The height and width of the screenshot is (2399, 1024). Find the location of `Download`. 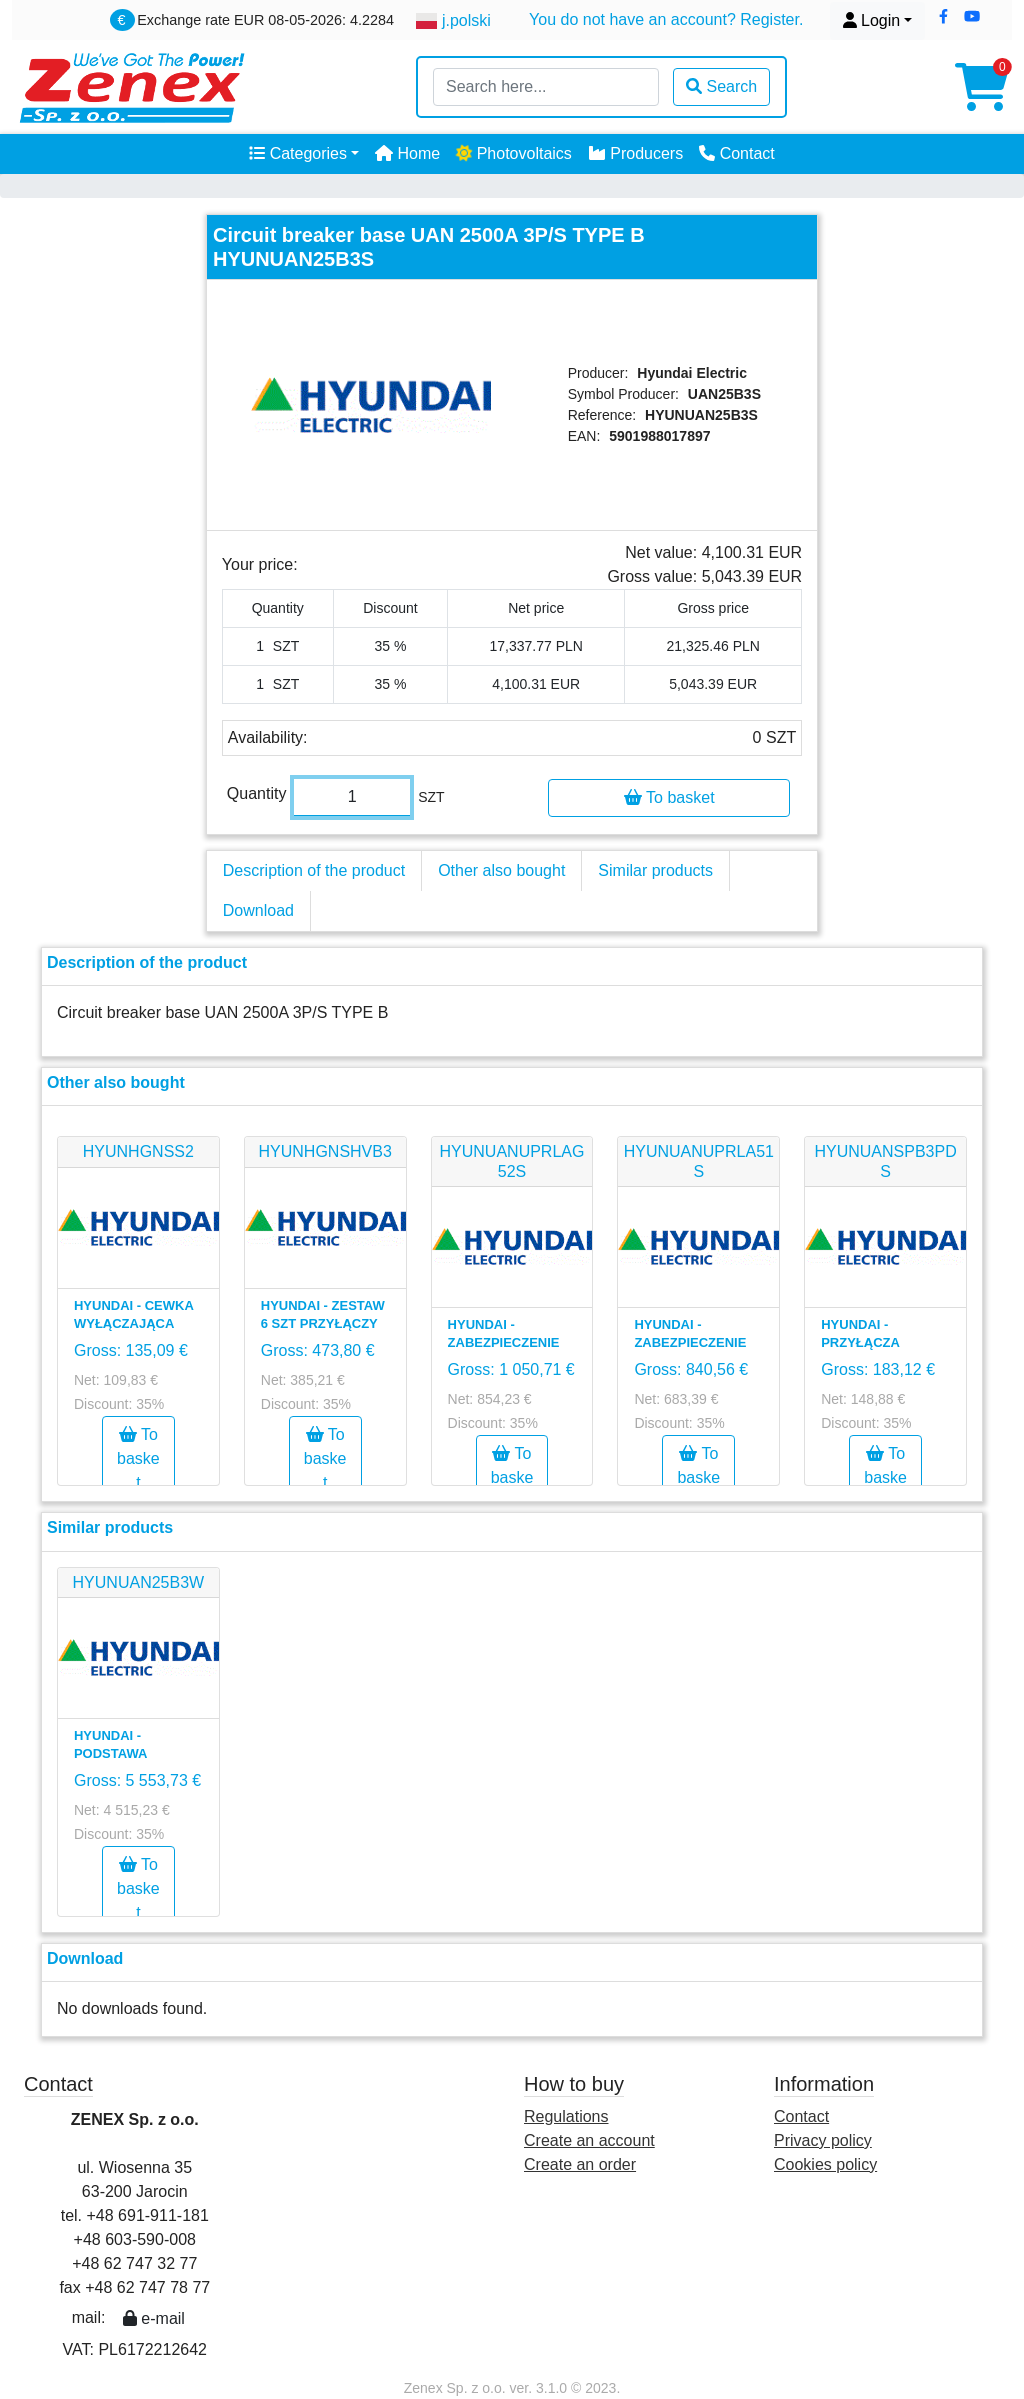

Download is located at coordinates (258, 910).